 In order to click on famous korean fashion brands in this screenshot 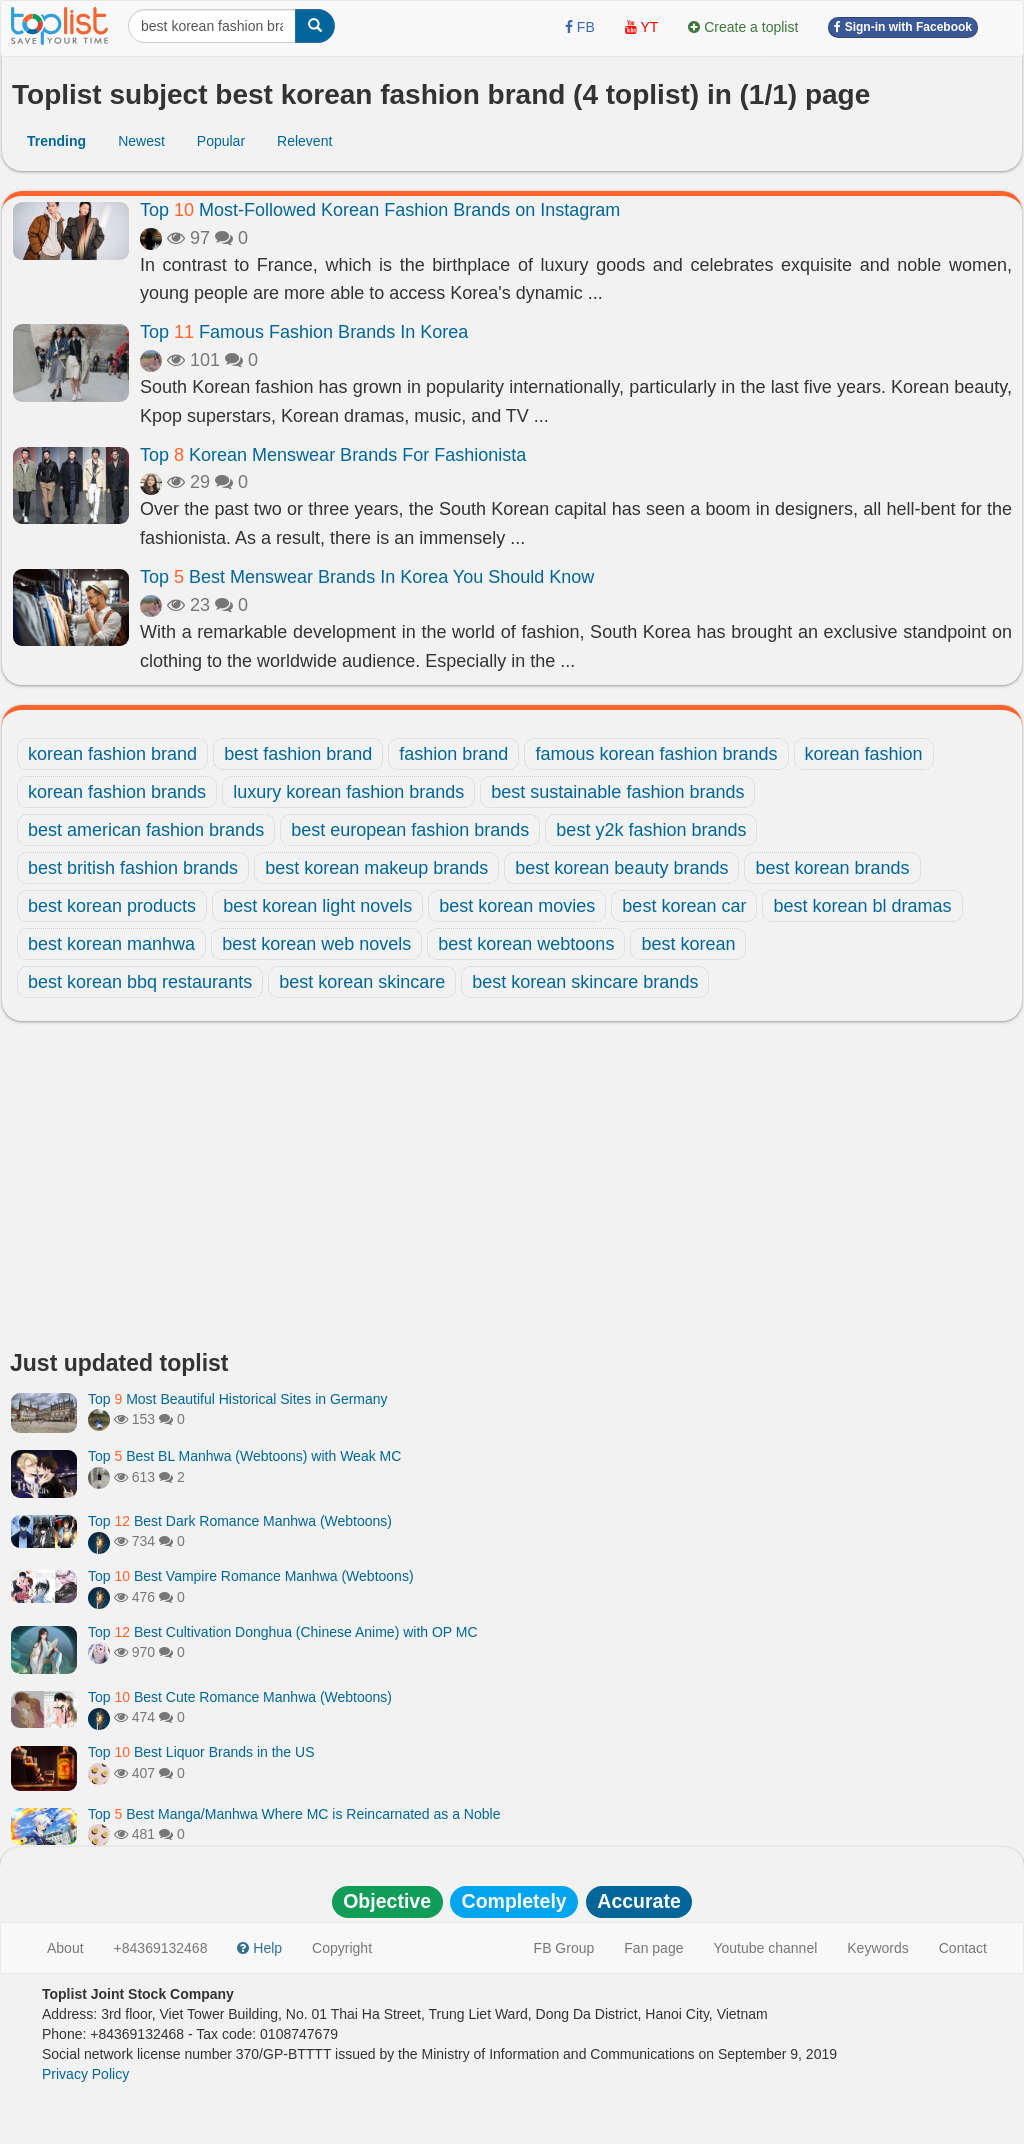, I will do `click(656, 754)`.